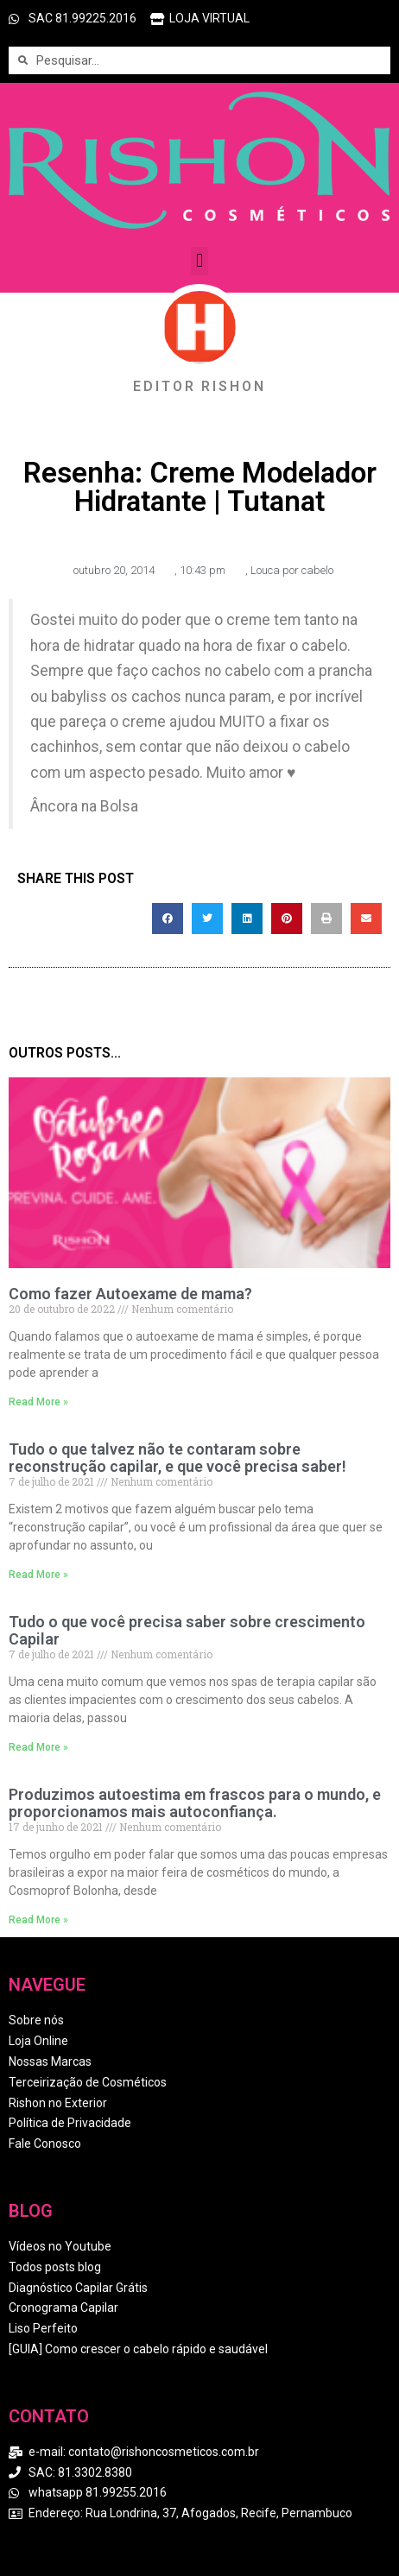 This screenshot has width=399, height=2576. I want to click on Read More » [Read more about Como fazer Autoexame de mama?], so click(38, 1402).